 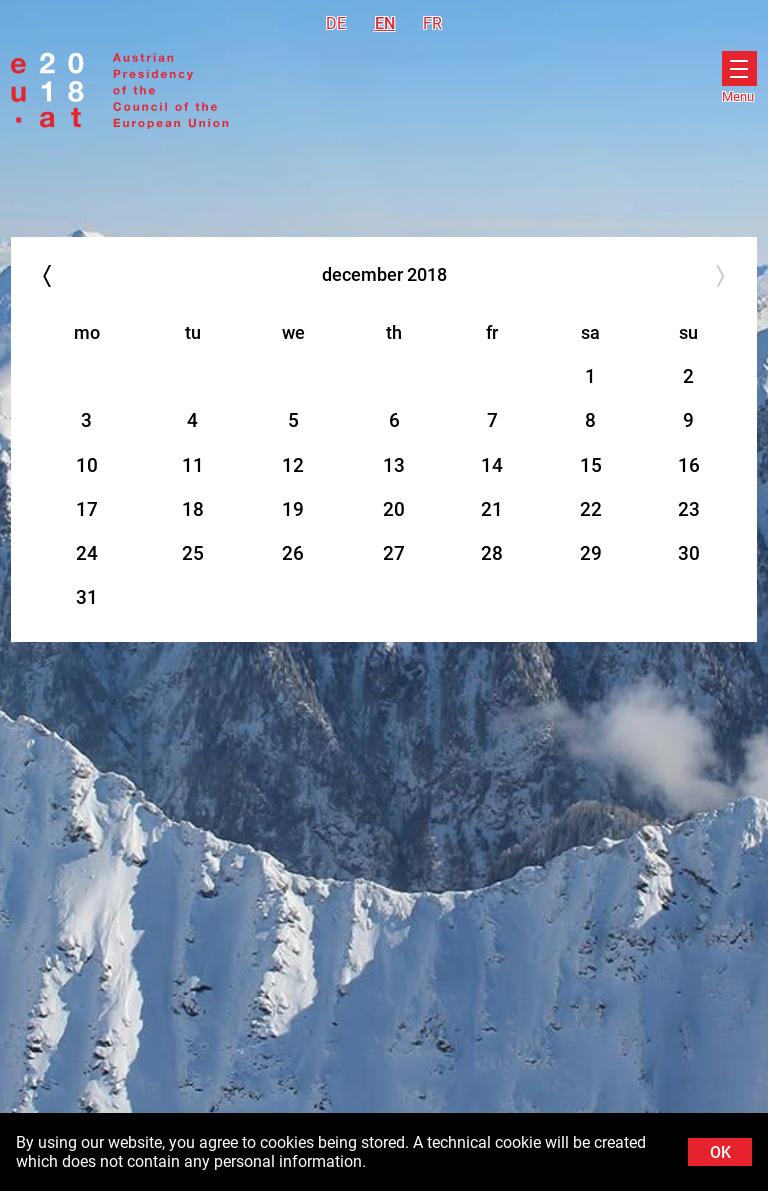 What do you see at coordinates (720, 1152) in the screenshot?
I see `OK` at bounding box center [720, 1152].